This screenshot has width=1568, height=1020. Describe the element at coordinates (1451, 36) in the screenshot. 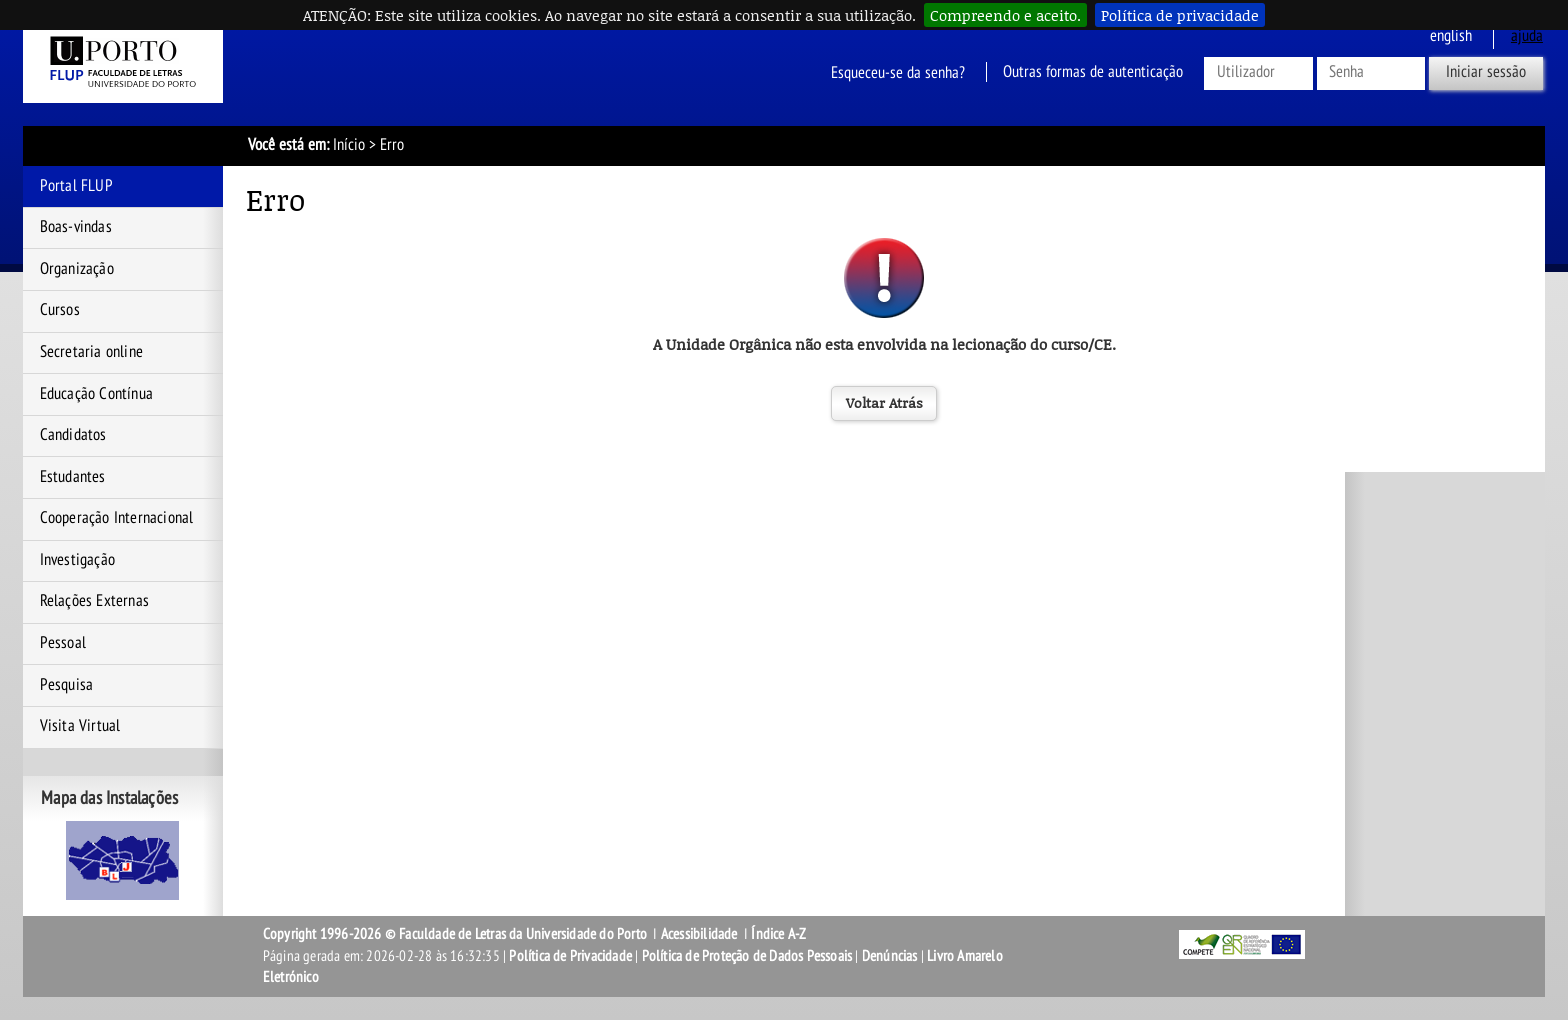

I see `English` at that location.